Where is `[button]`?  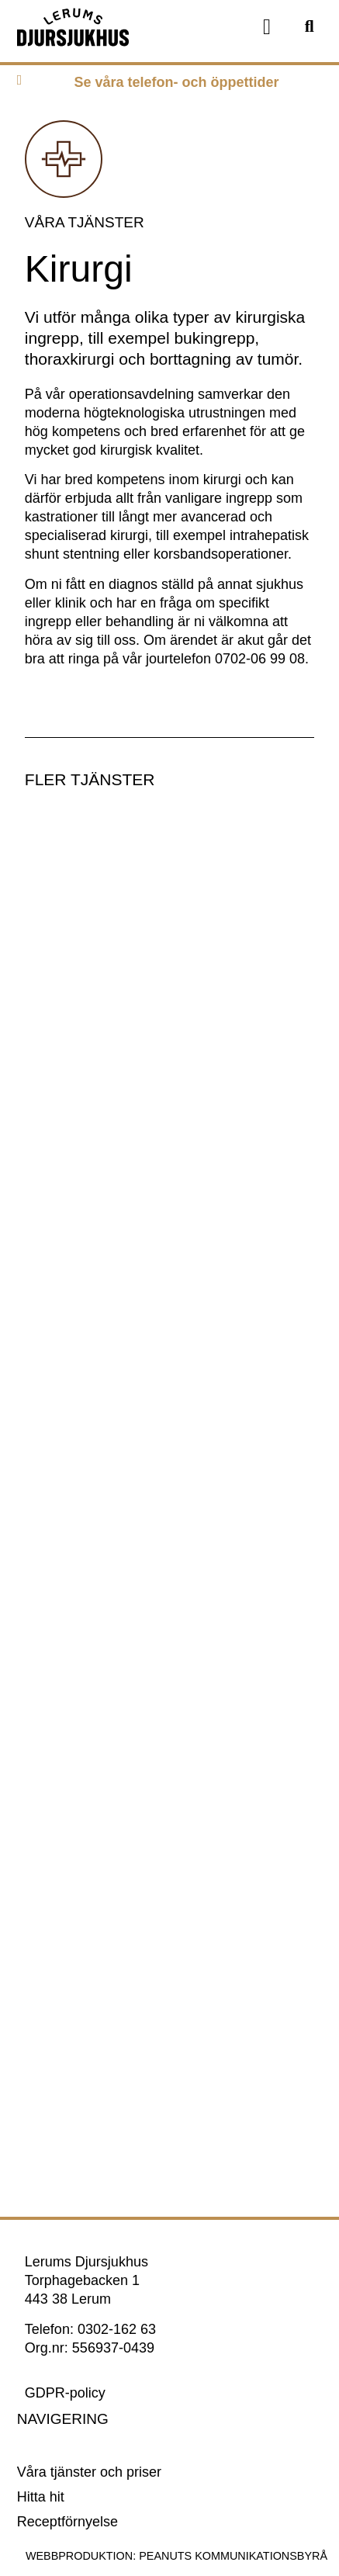 [button] is located at coordinates (267, 27).